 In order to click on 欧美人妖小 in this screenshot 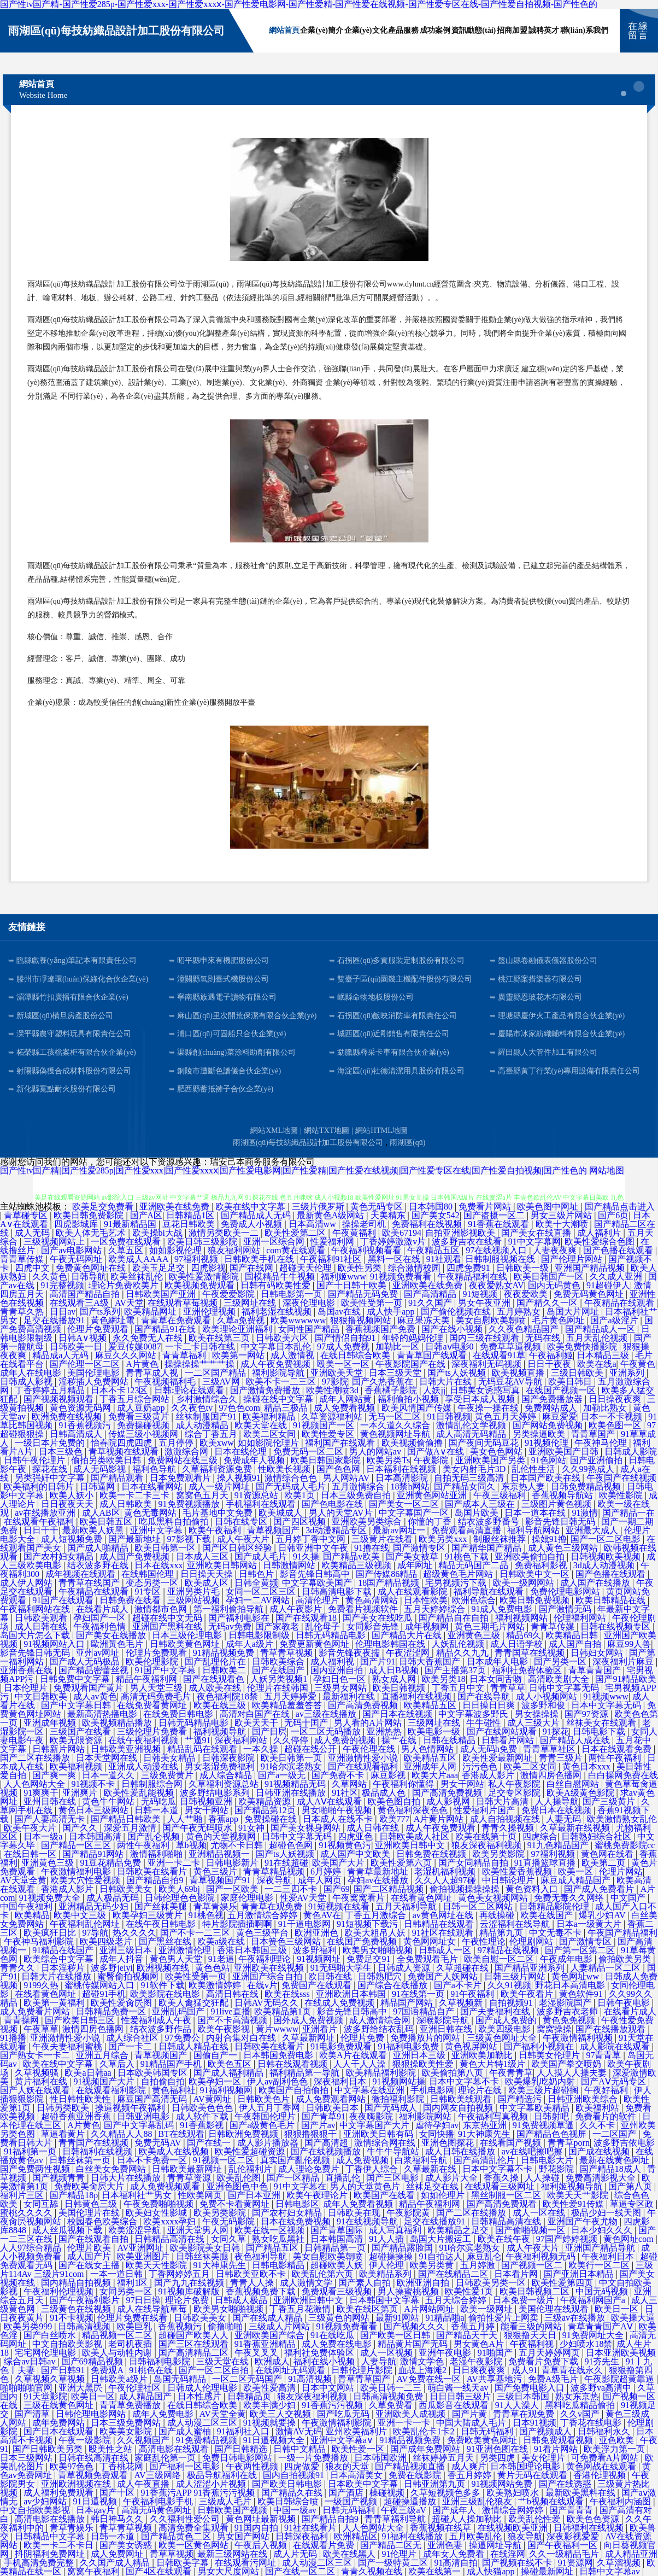, I will do `click(73, 1495)`.